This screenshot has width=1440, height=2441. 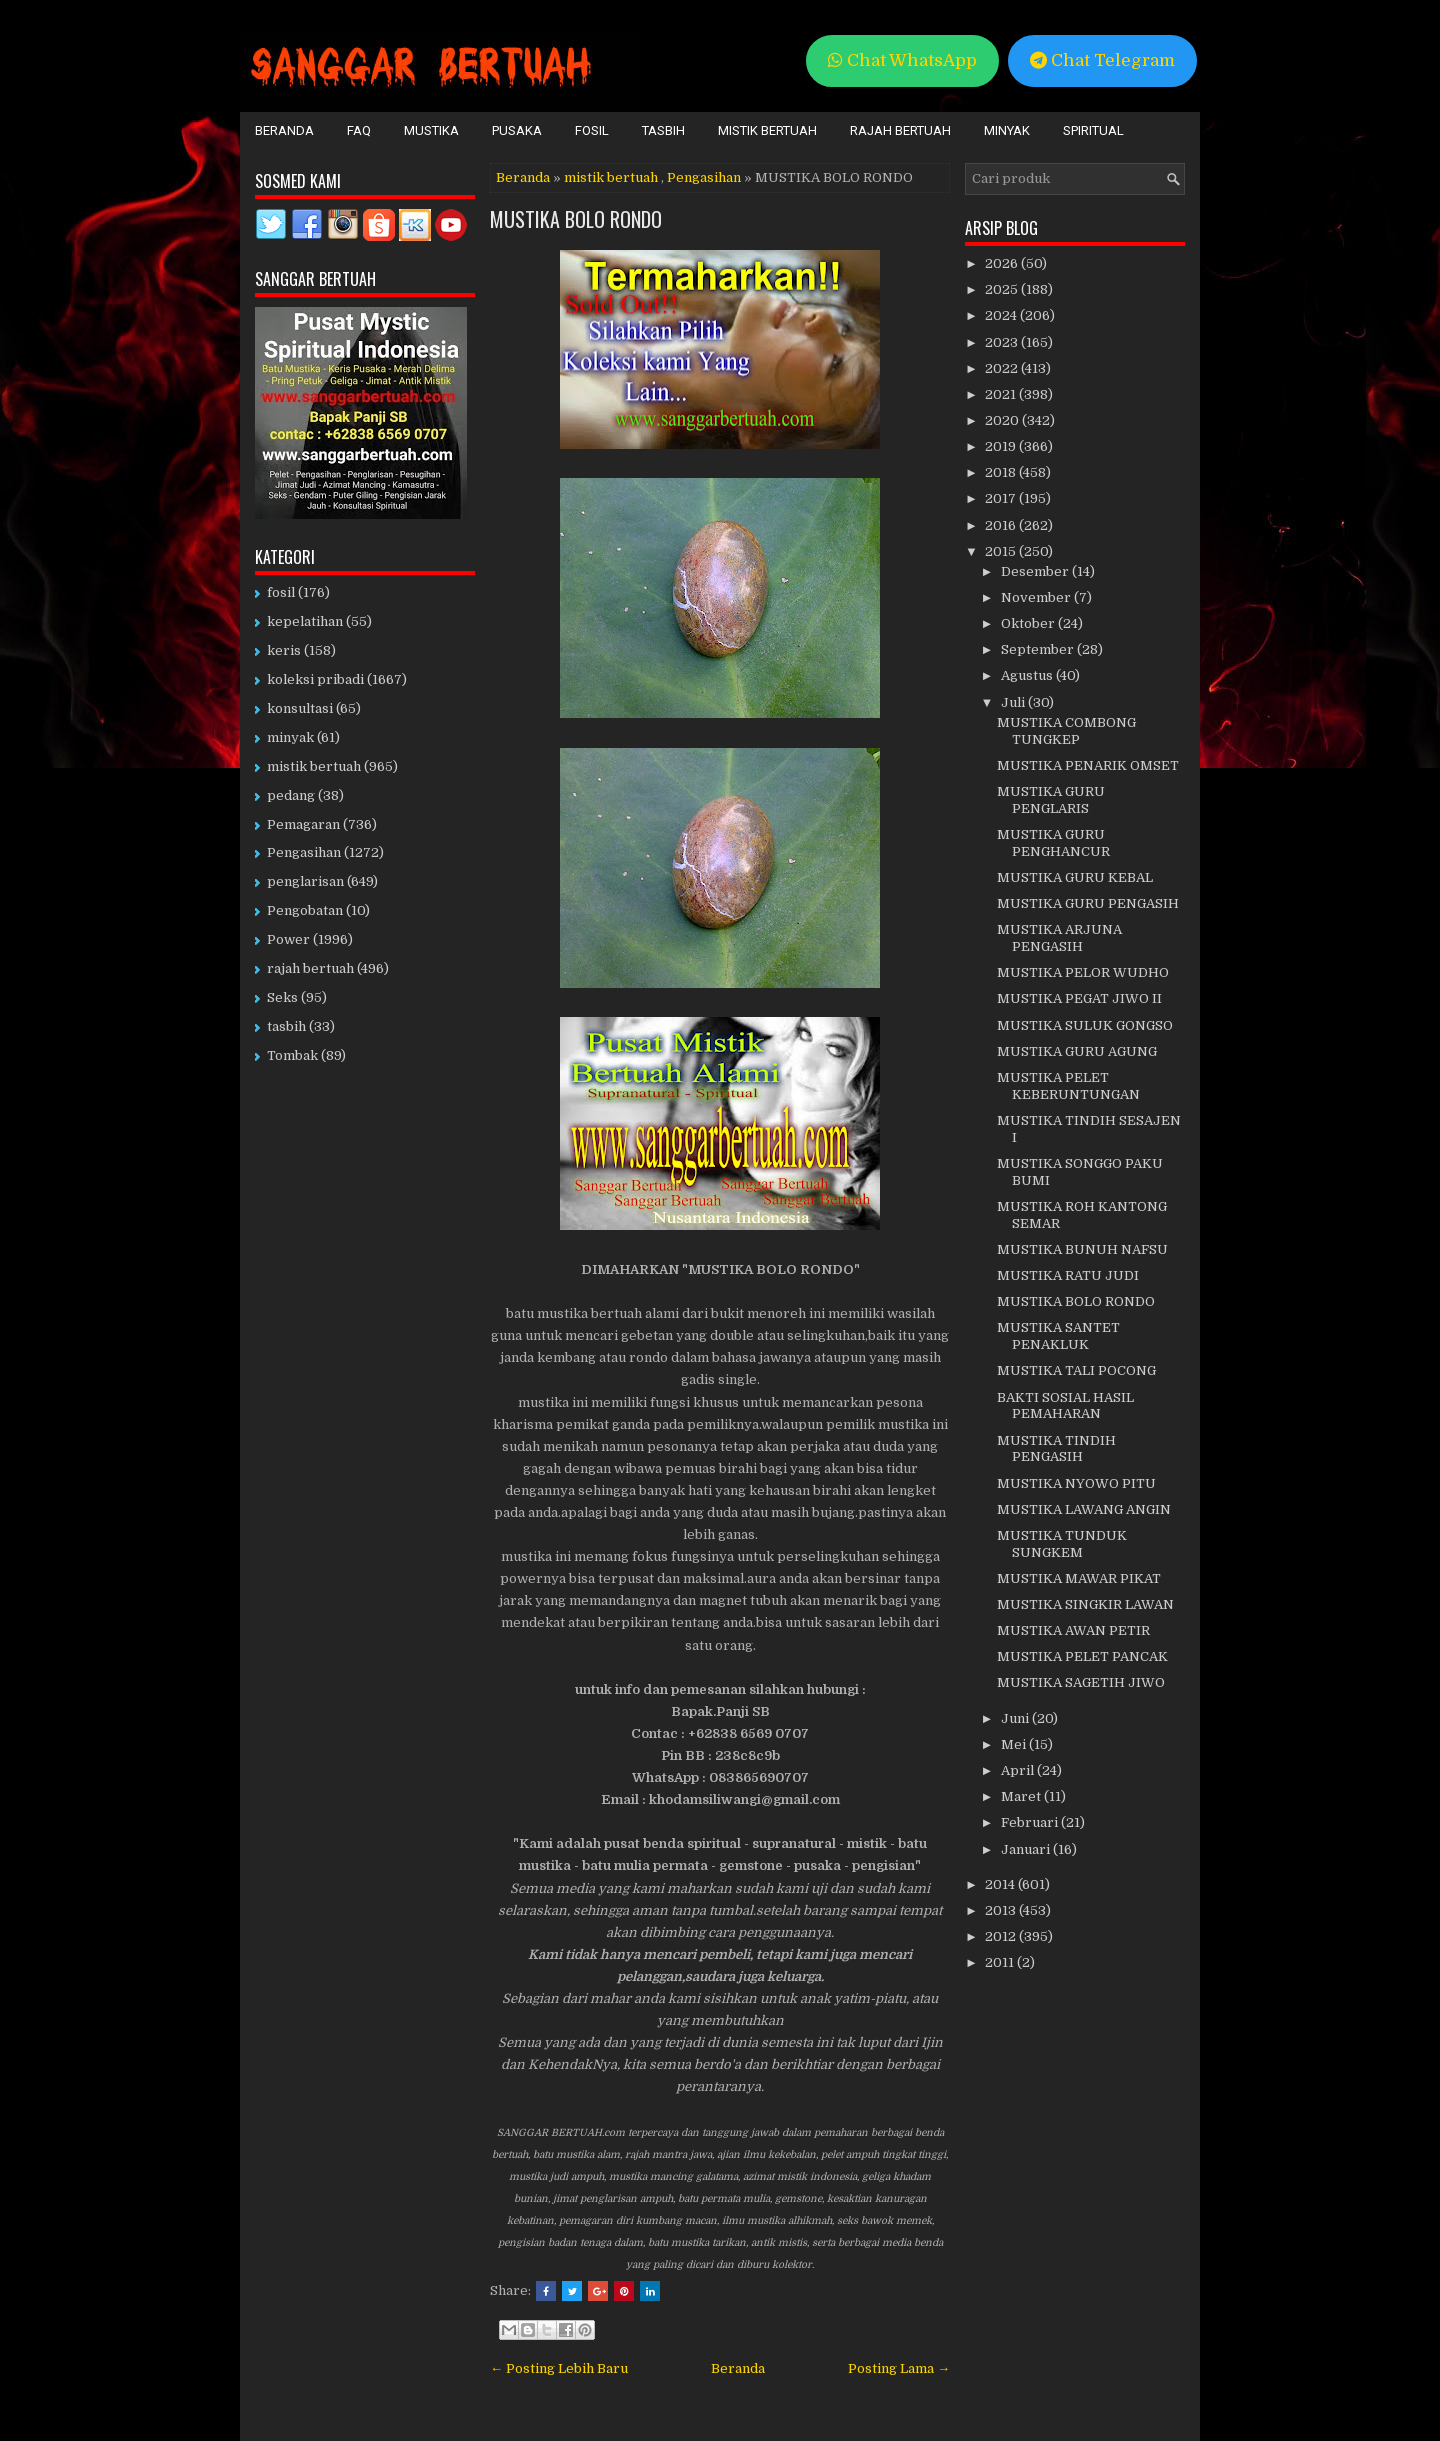 What do you see at coordinates (305, 910) in the screenshot?
I see `Pengobatan` at bounding box center [305, 910].